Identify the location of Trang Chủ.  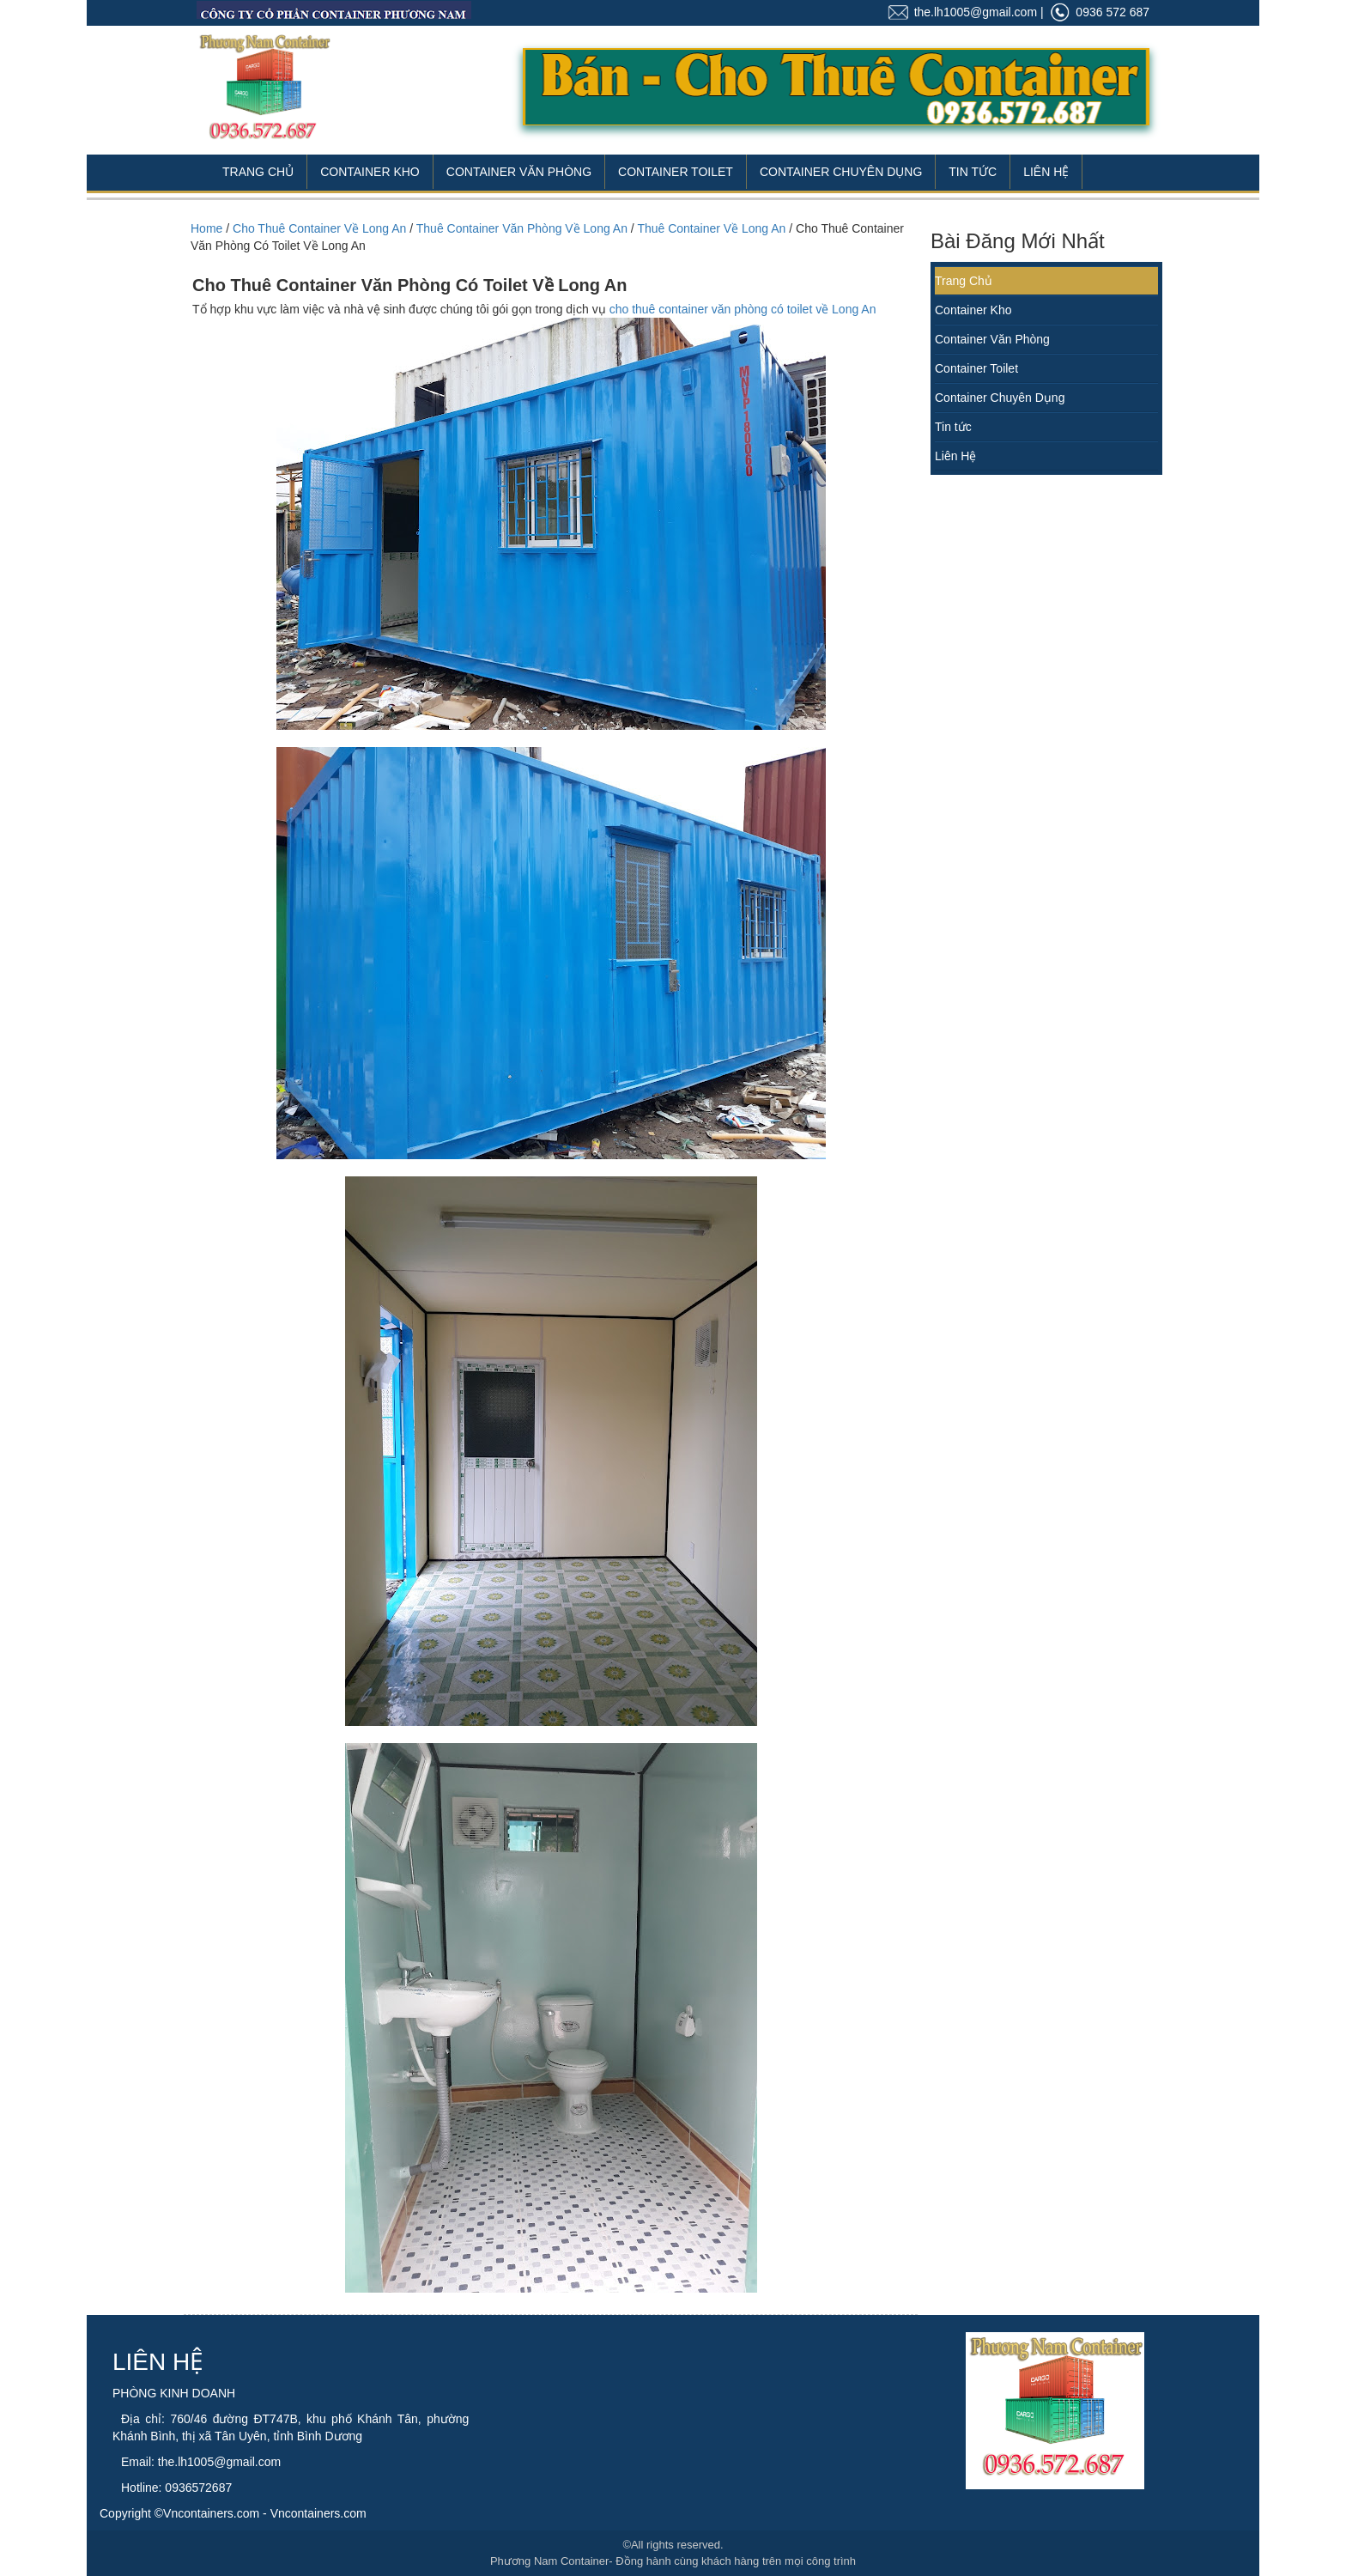
(258, 172).